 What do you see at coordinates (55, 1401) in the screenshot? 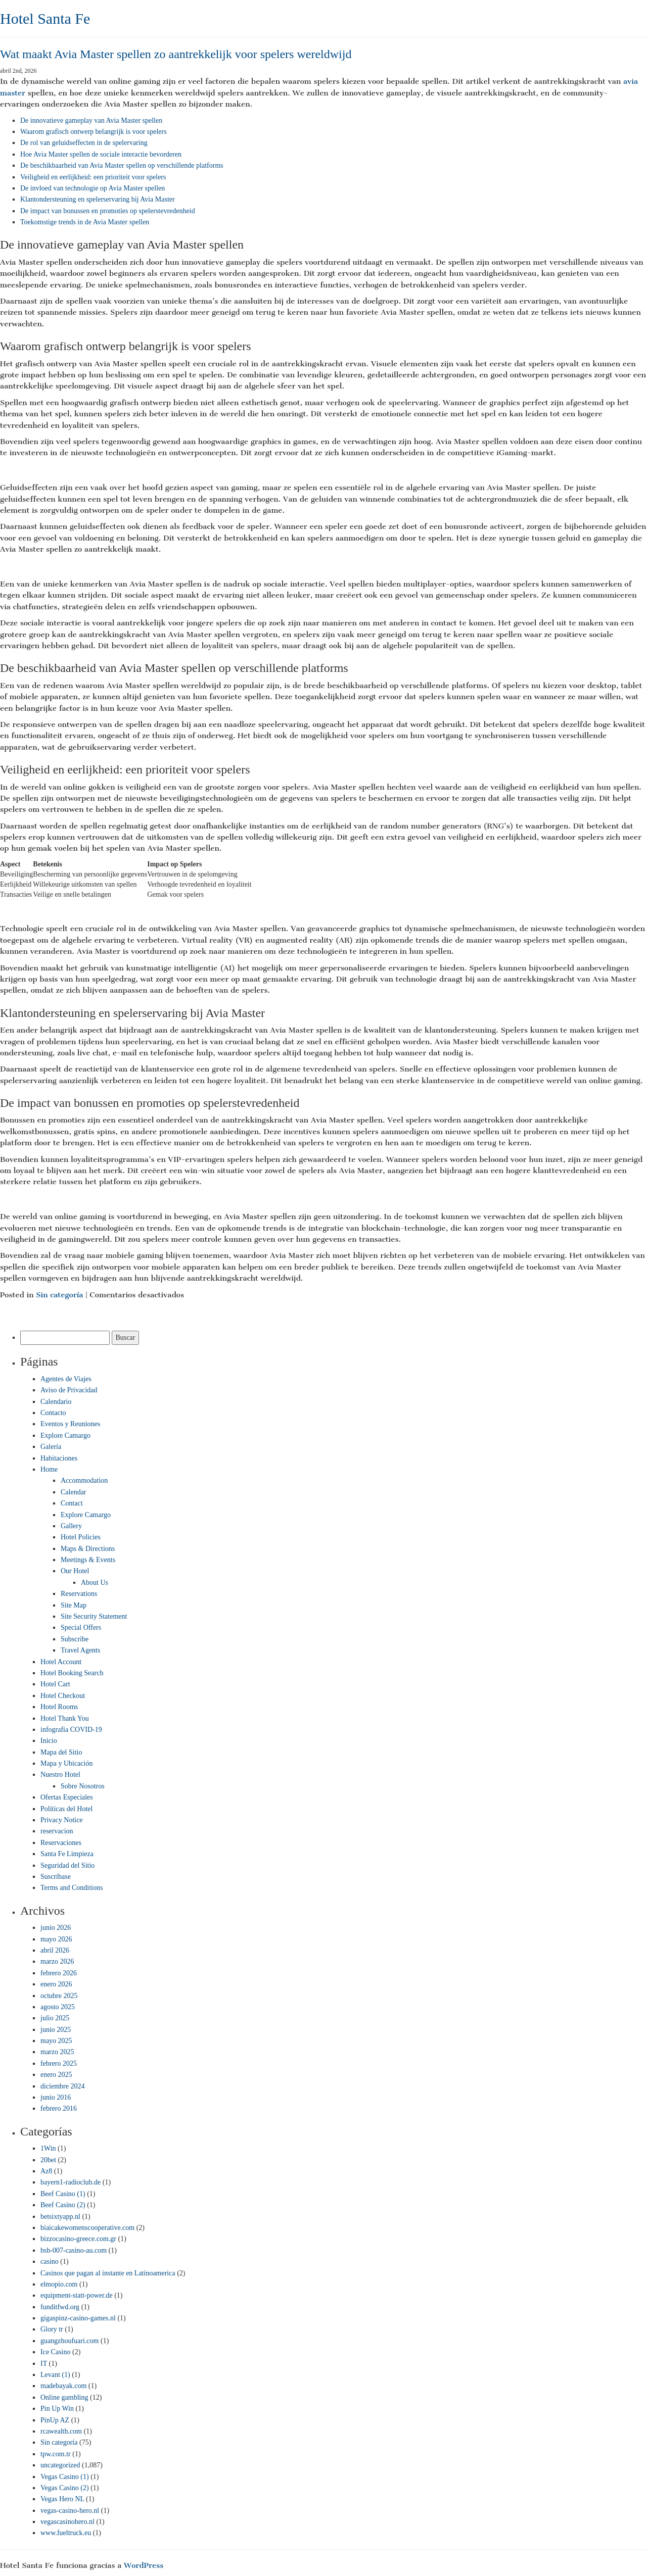
I see `Calendario` at bounding box center [55, 1401].